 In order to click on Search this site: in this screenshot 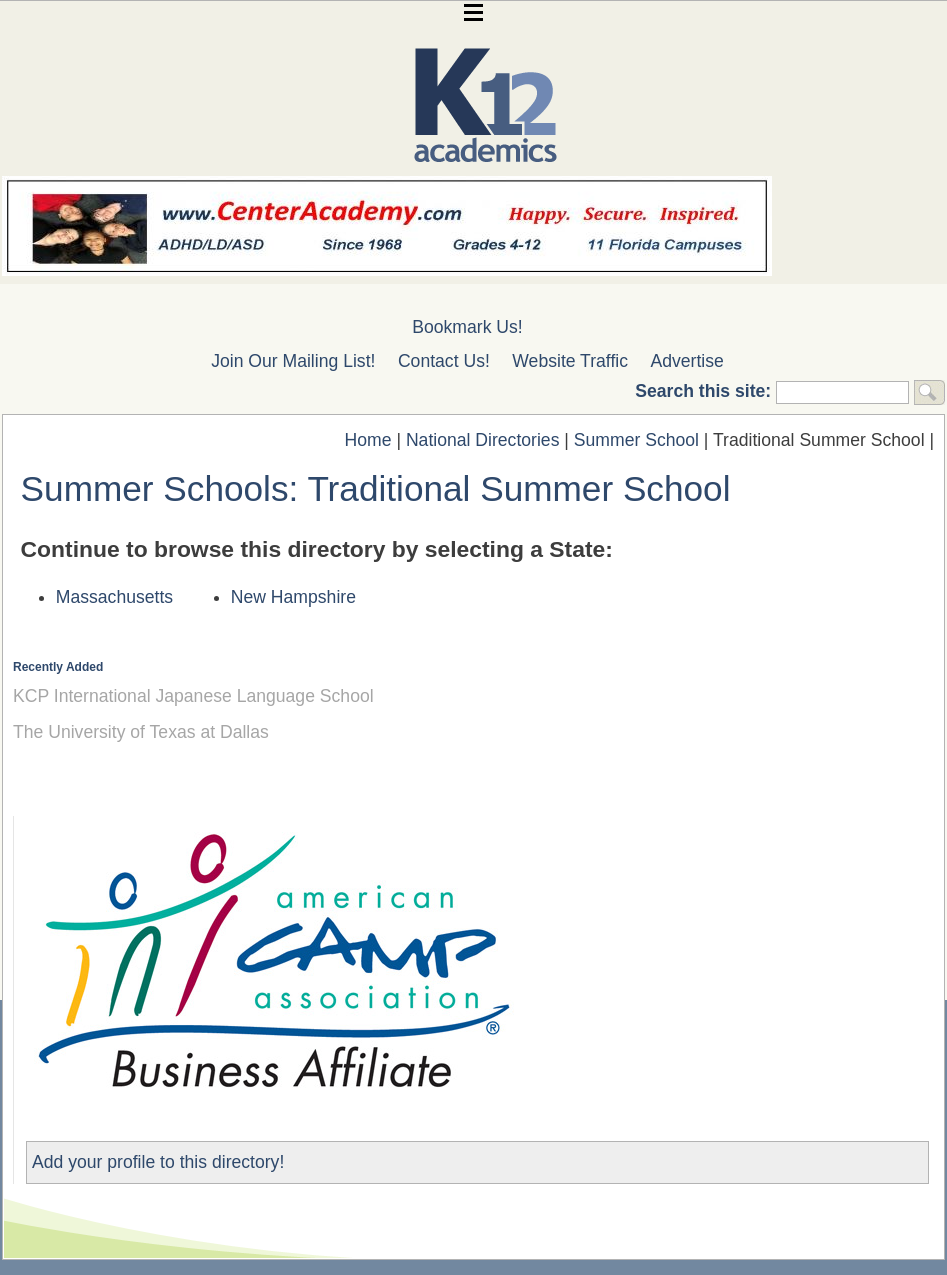, I will do `click(705, 391)`.